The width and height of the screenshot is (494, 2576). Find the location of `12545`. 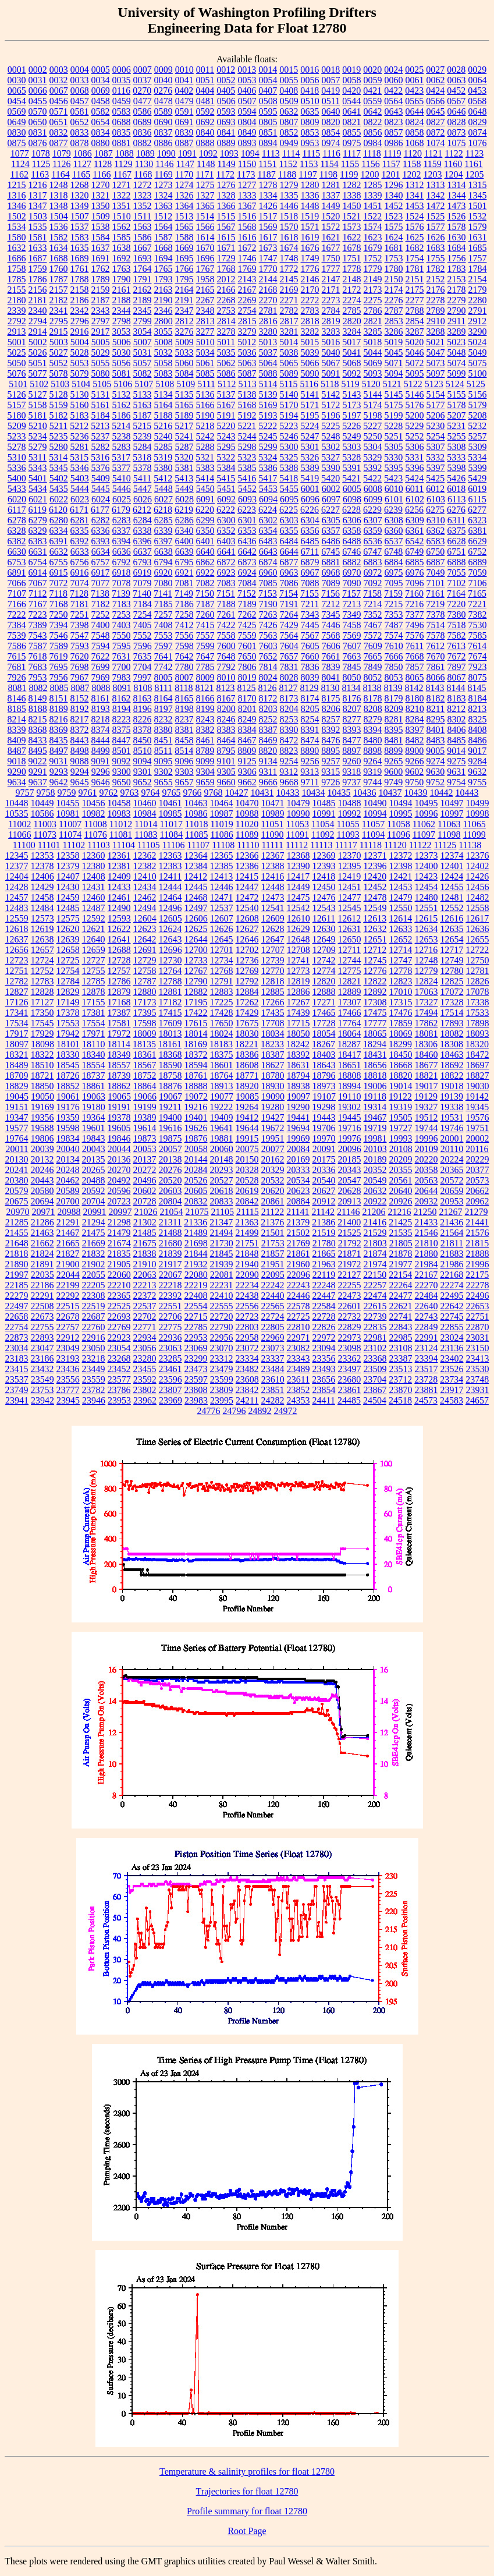

12545 is located at coordinates (349, 908).